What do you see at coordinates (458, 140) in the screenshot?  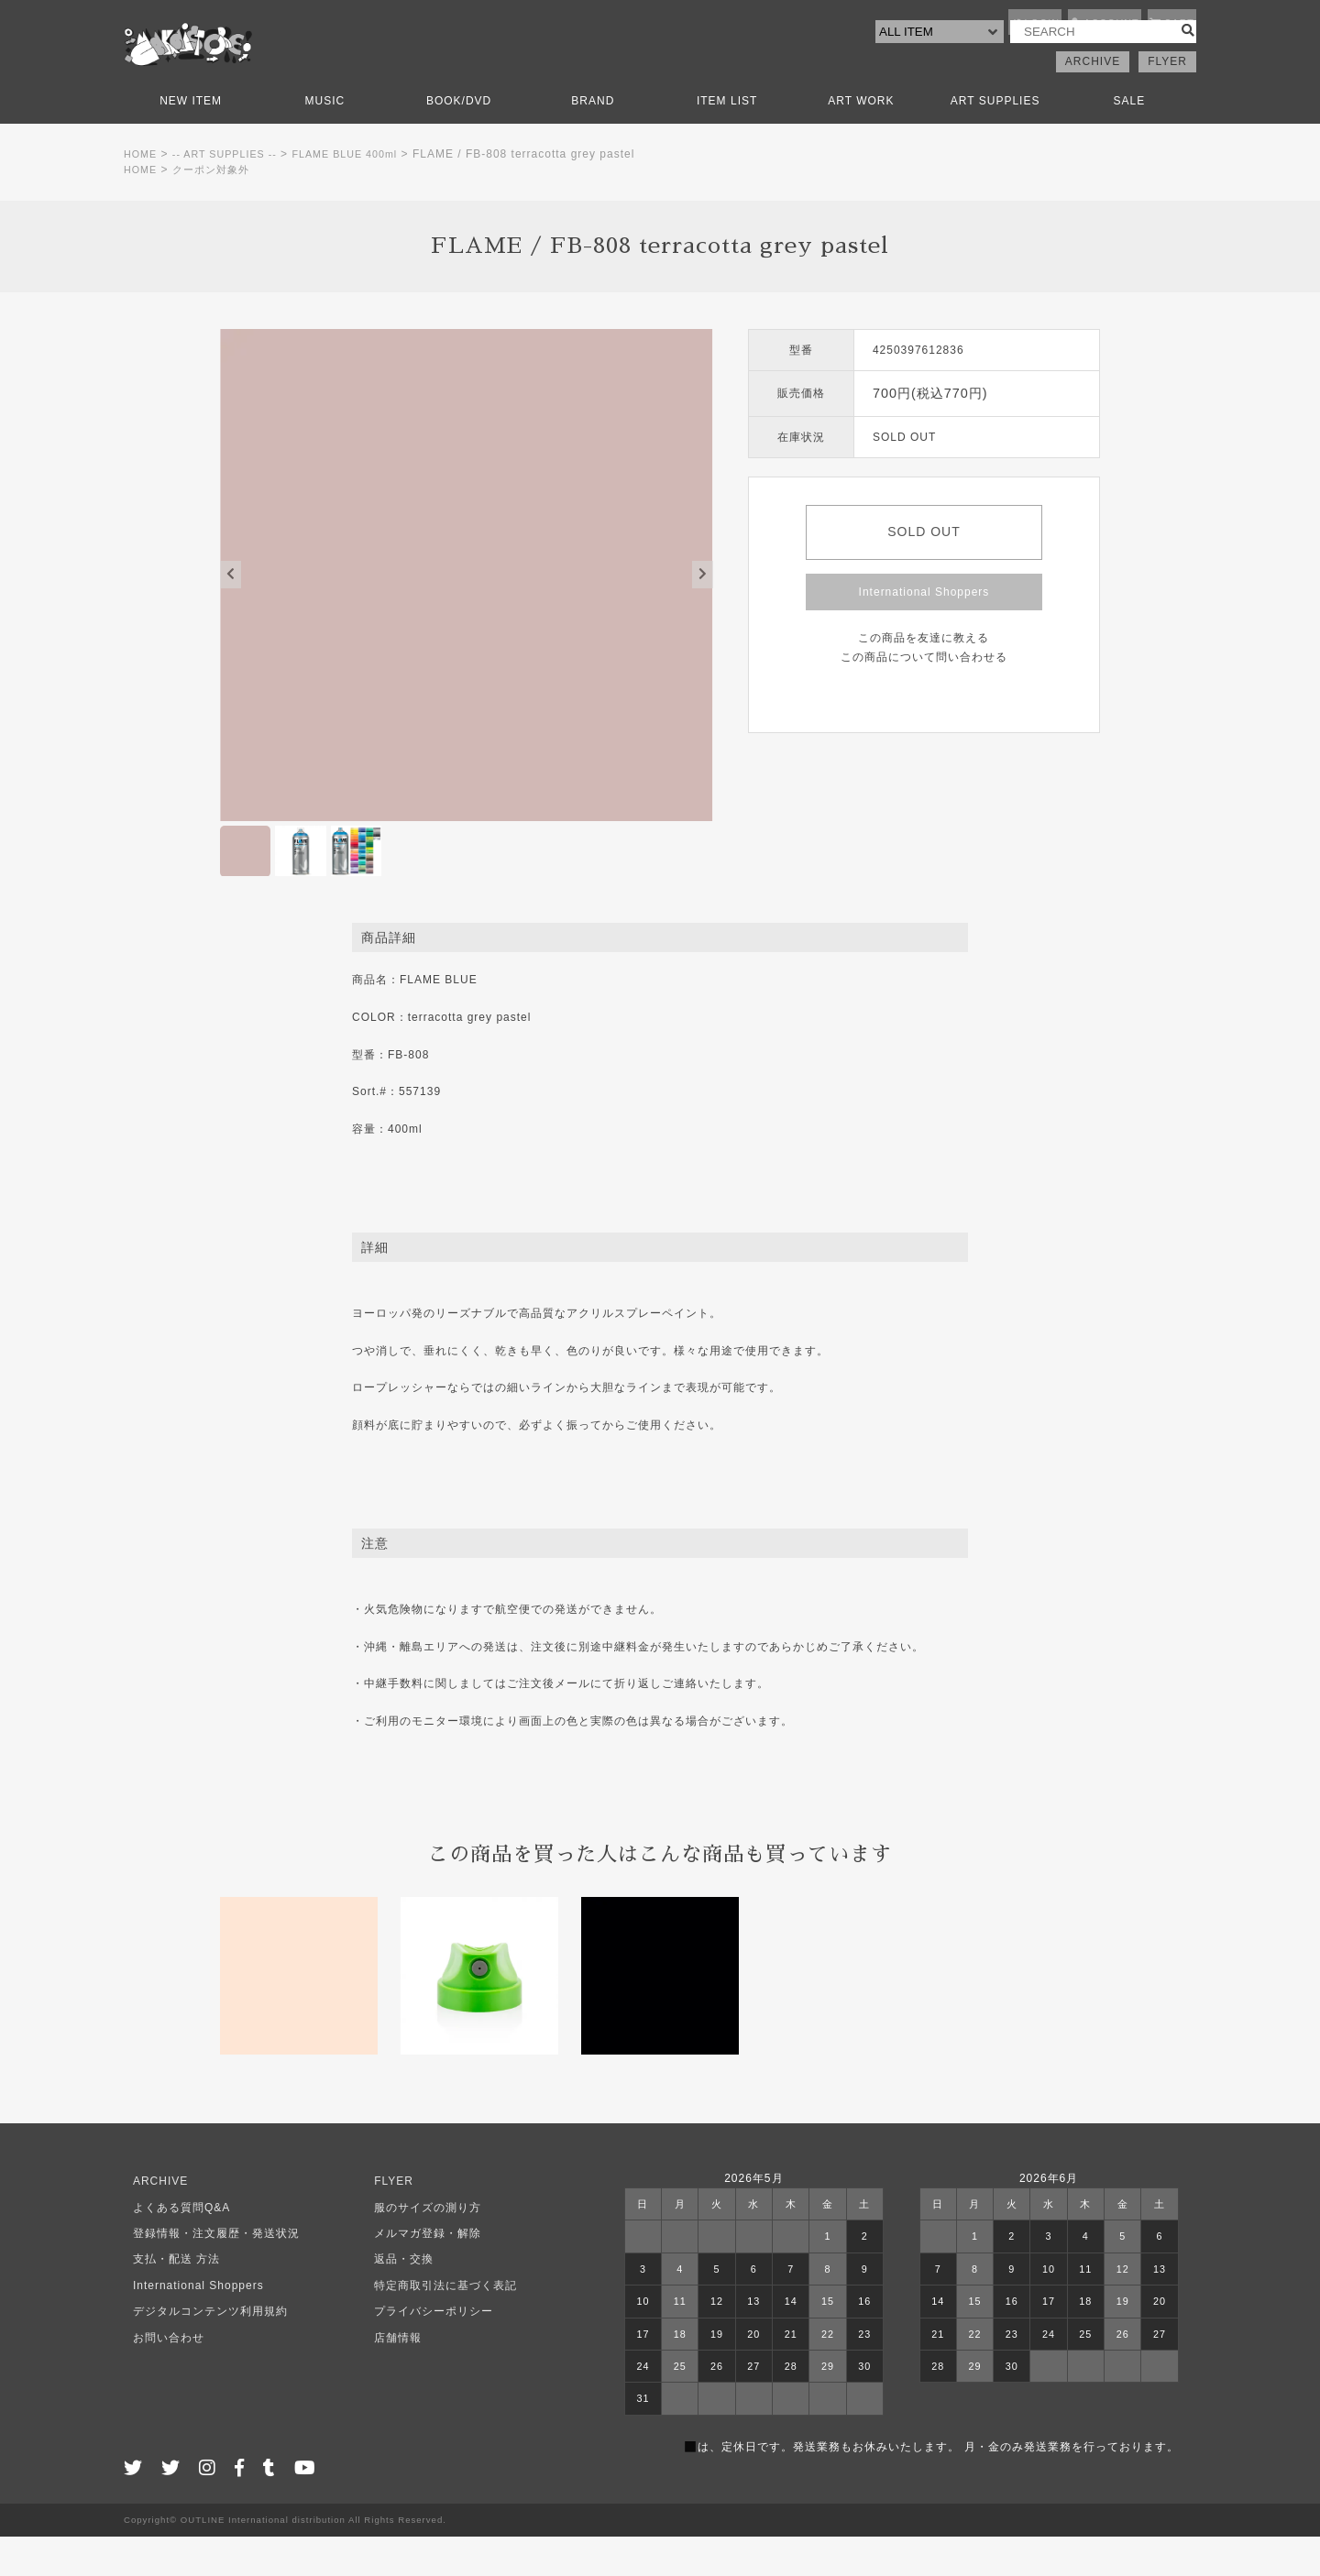 I see `BOOK/DVD` at bounding box center [458, 140].